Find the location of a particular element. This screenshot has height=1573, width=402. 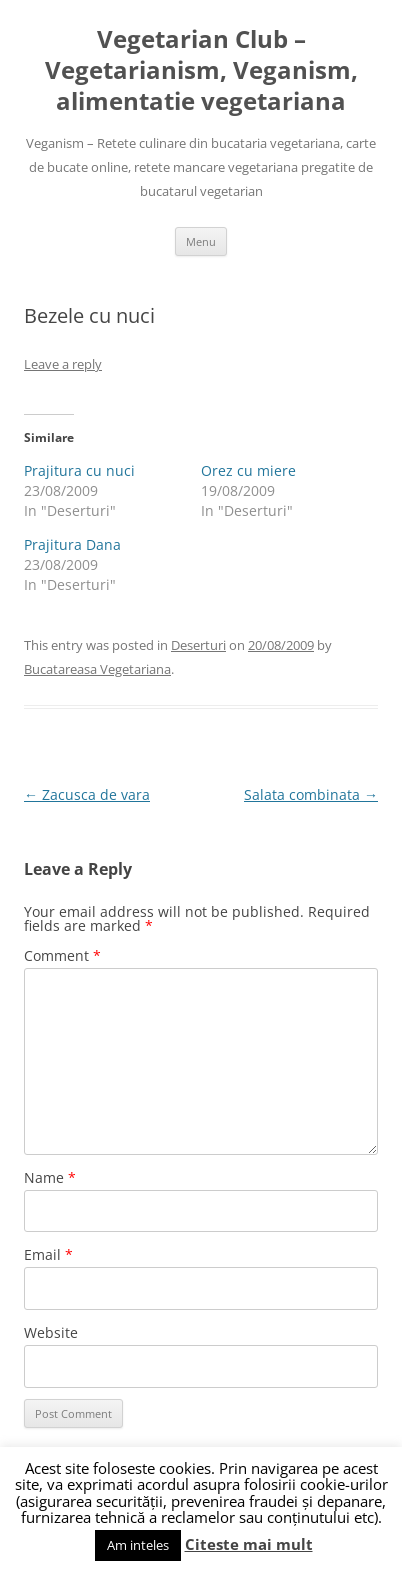

Vegetarian Club – Vegetarianism, Veganism, alimentatie vegetariana is located at coordinates (201, 70).